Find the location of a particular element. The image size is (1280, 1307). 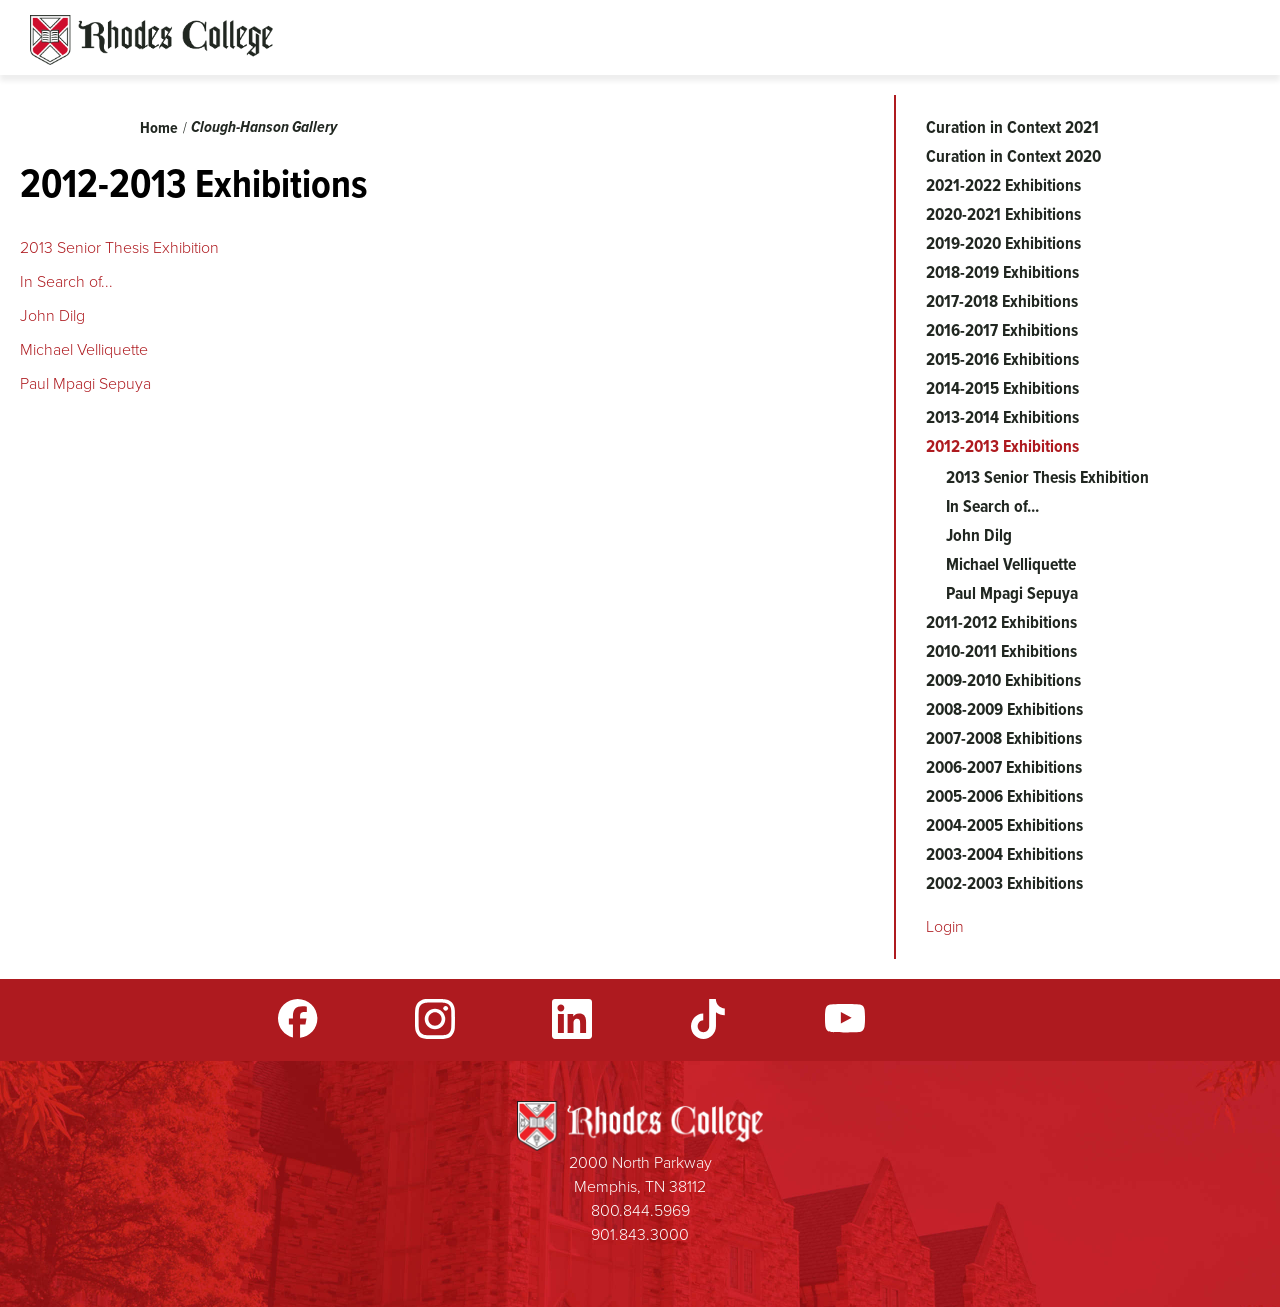

2014-2015 Exhibitions is located at coordinates (1002, 388).